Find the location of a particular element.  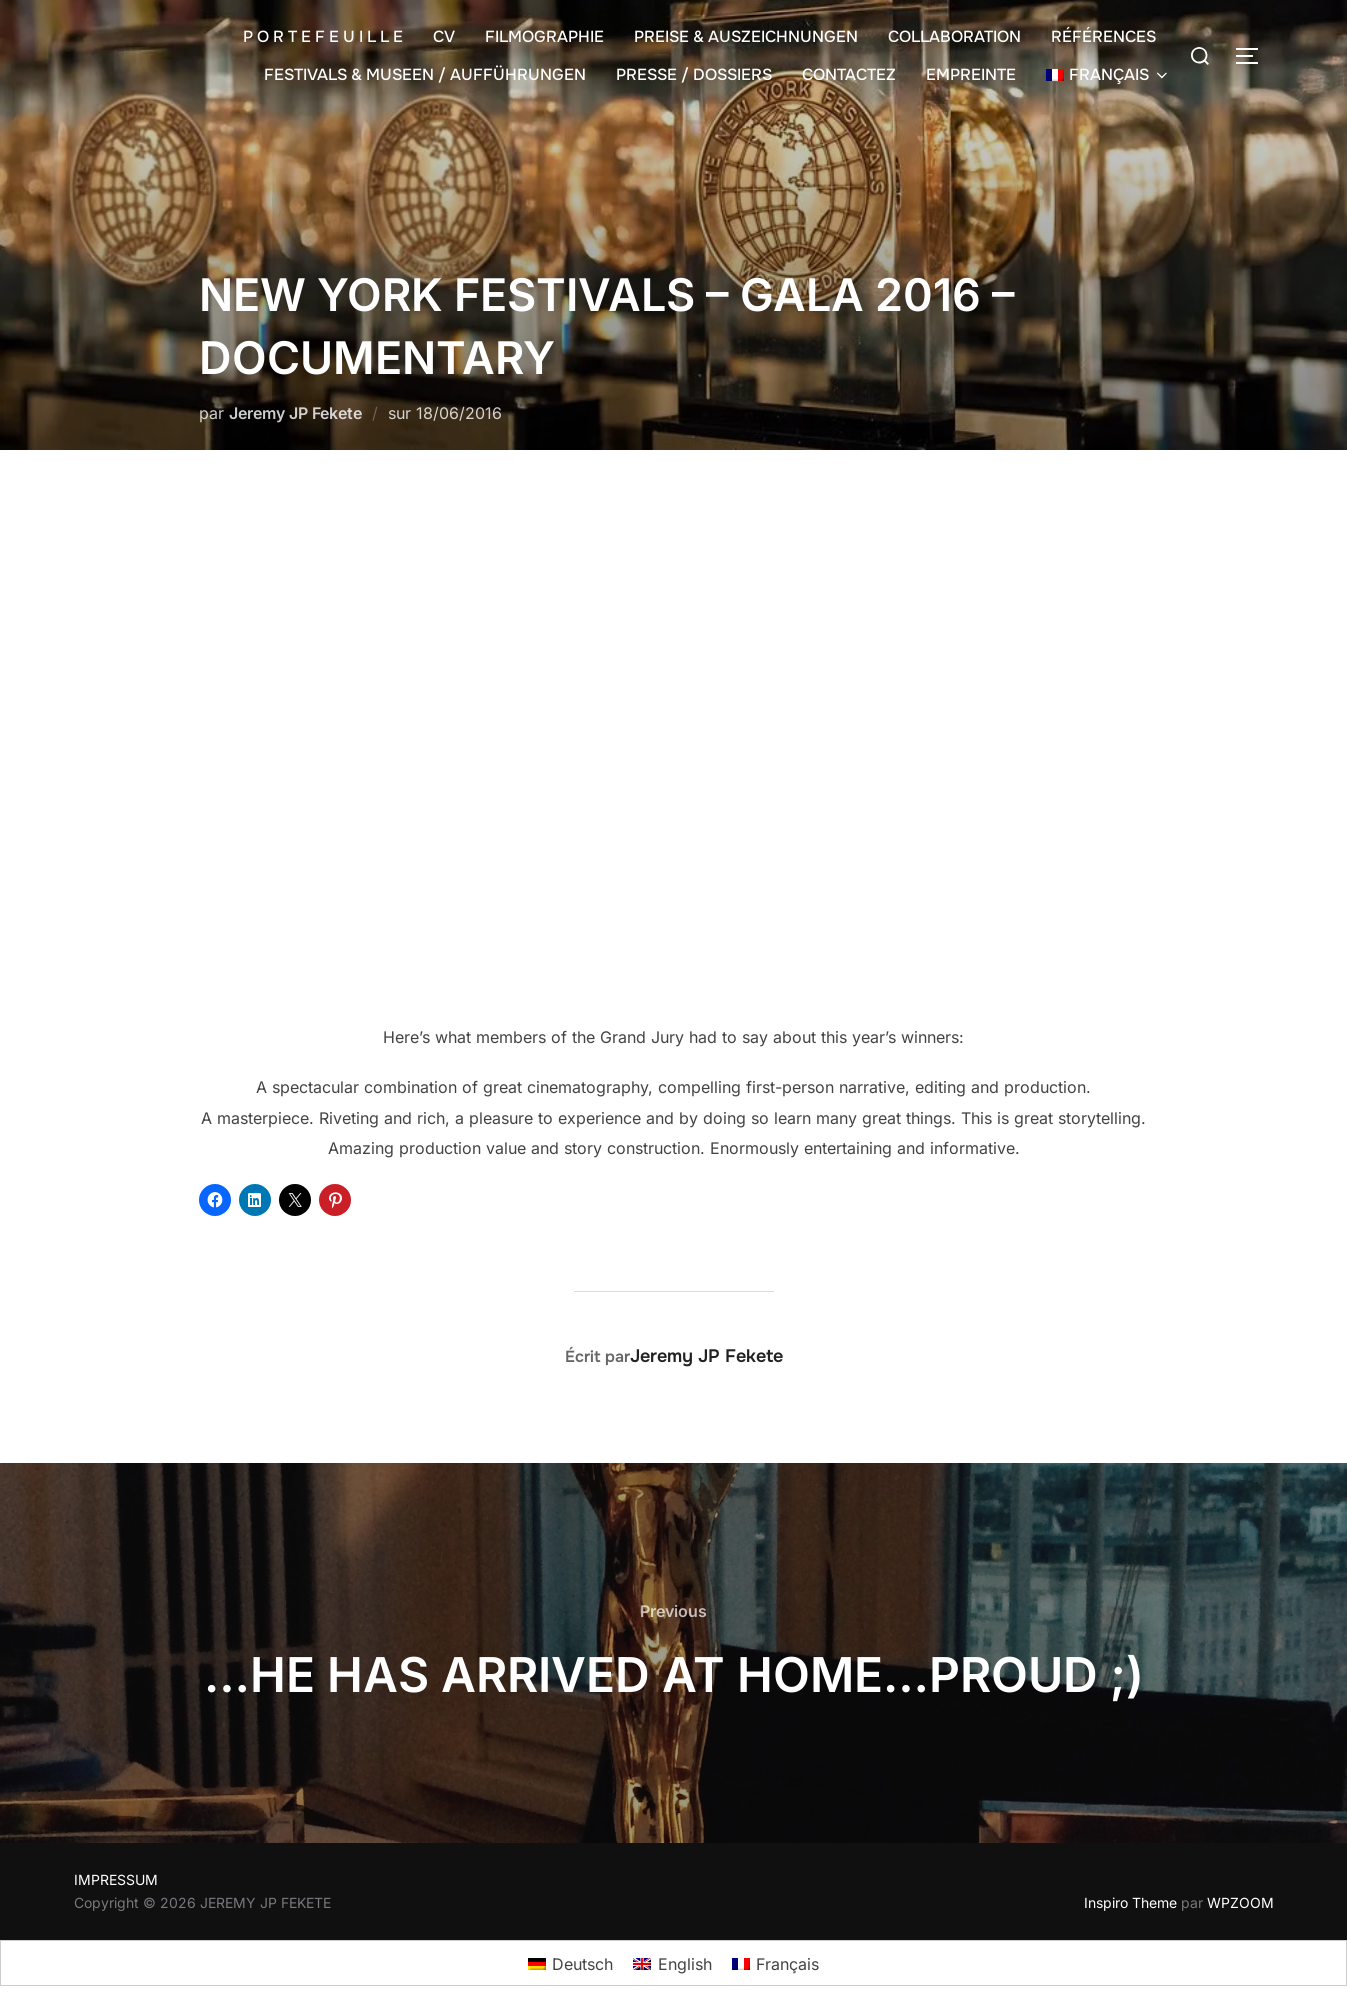

EMPREINTE is located at coordinates (971, 74).